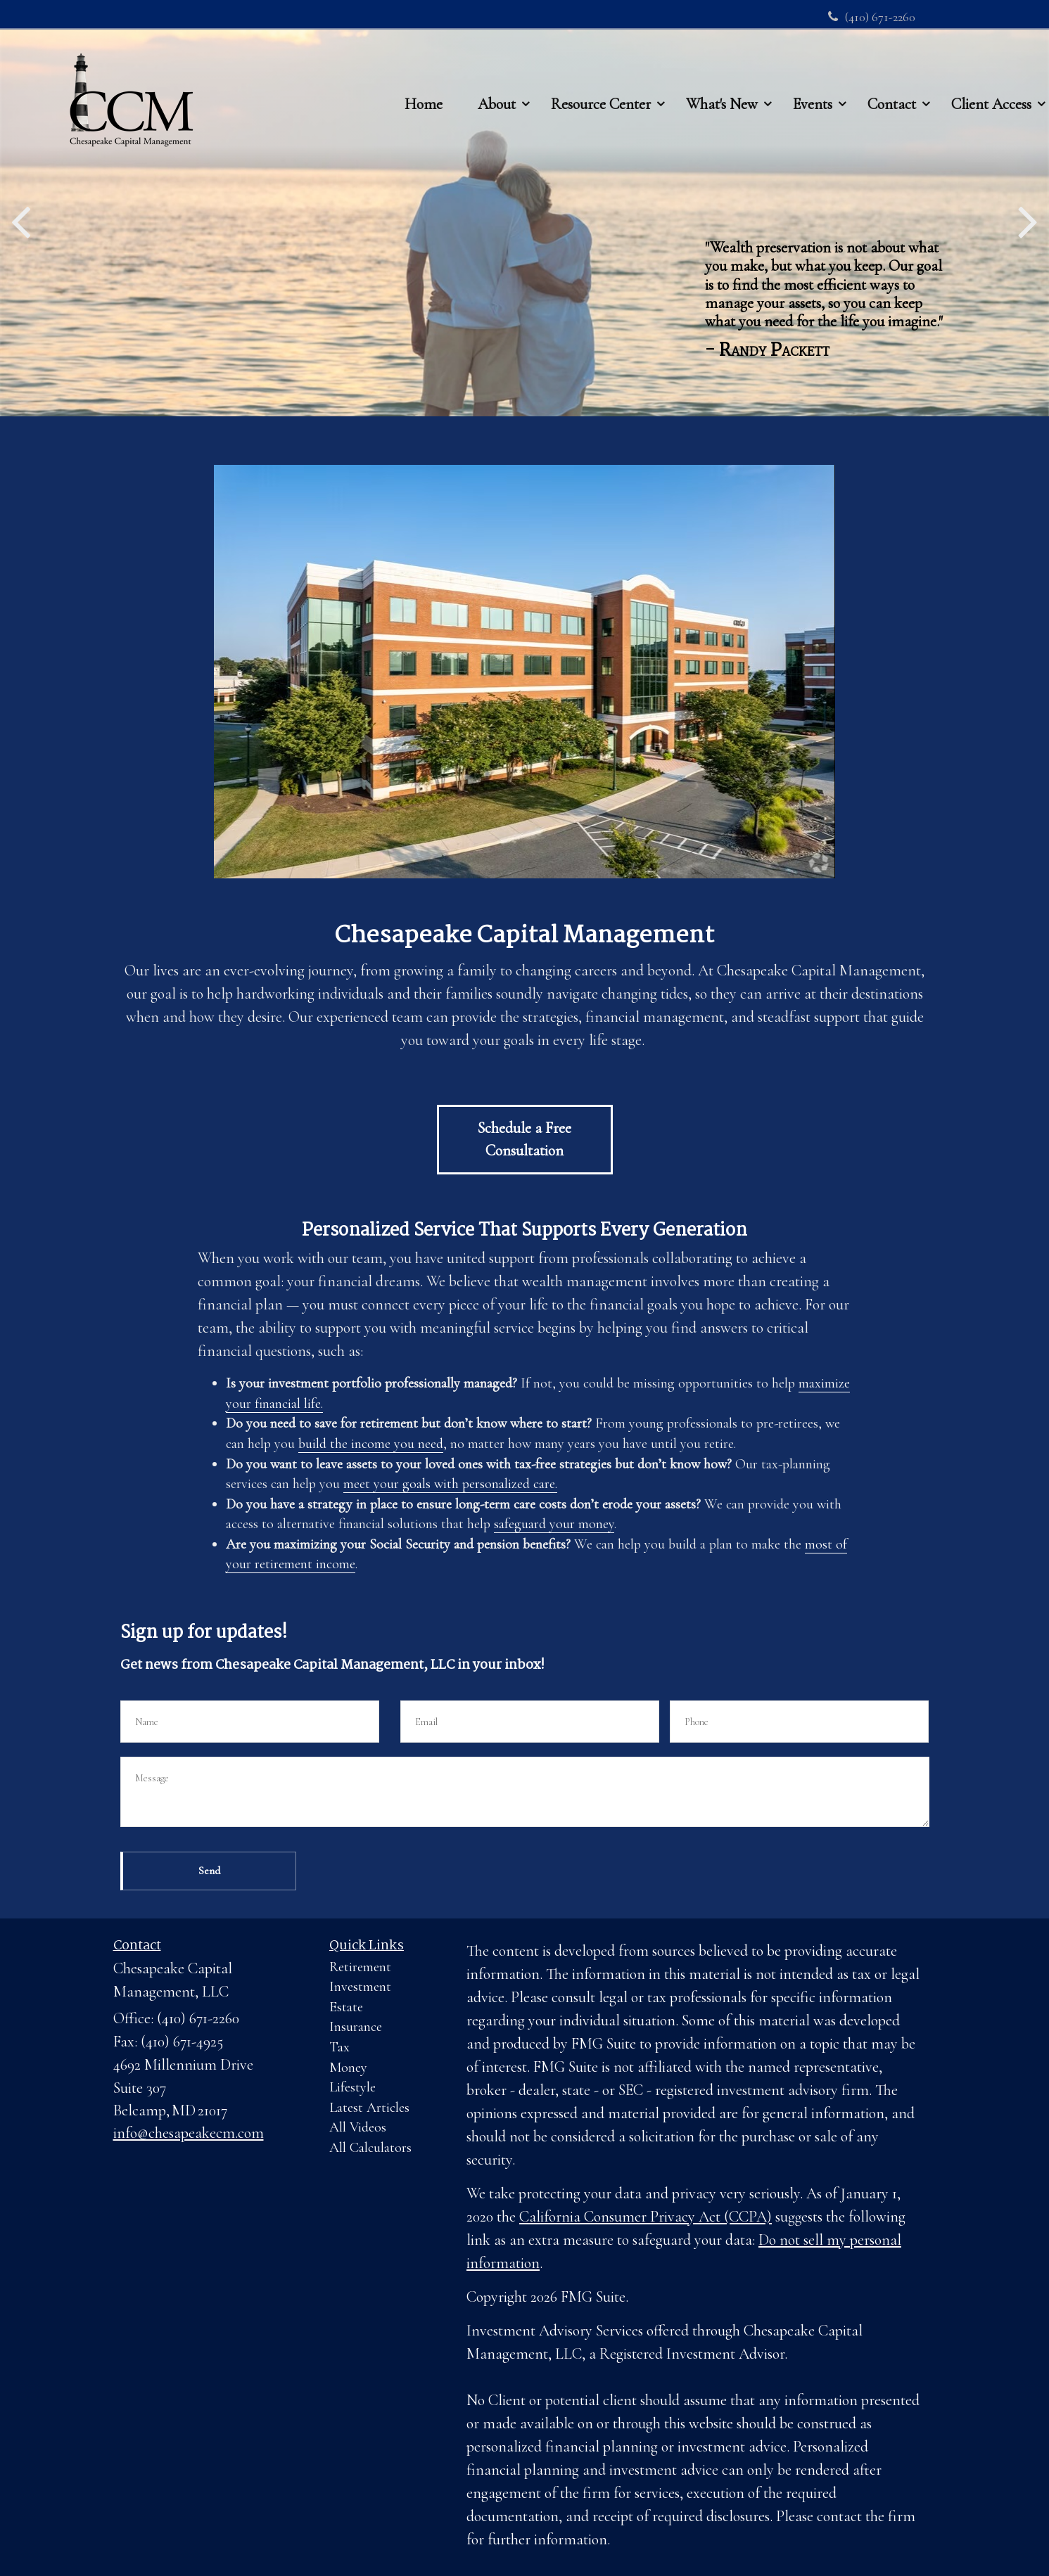 The width and height of the screenshot is (1049, 2576). What do you see at coordinates (355, 2026) in the screenshot?
I see `Insurance` at bounding box center [355, 2026].